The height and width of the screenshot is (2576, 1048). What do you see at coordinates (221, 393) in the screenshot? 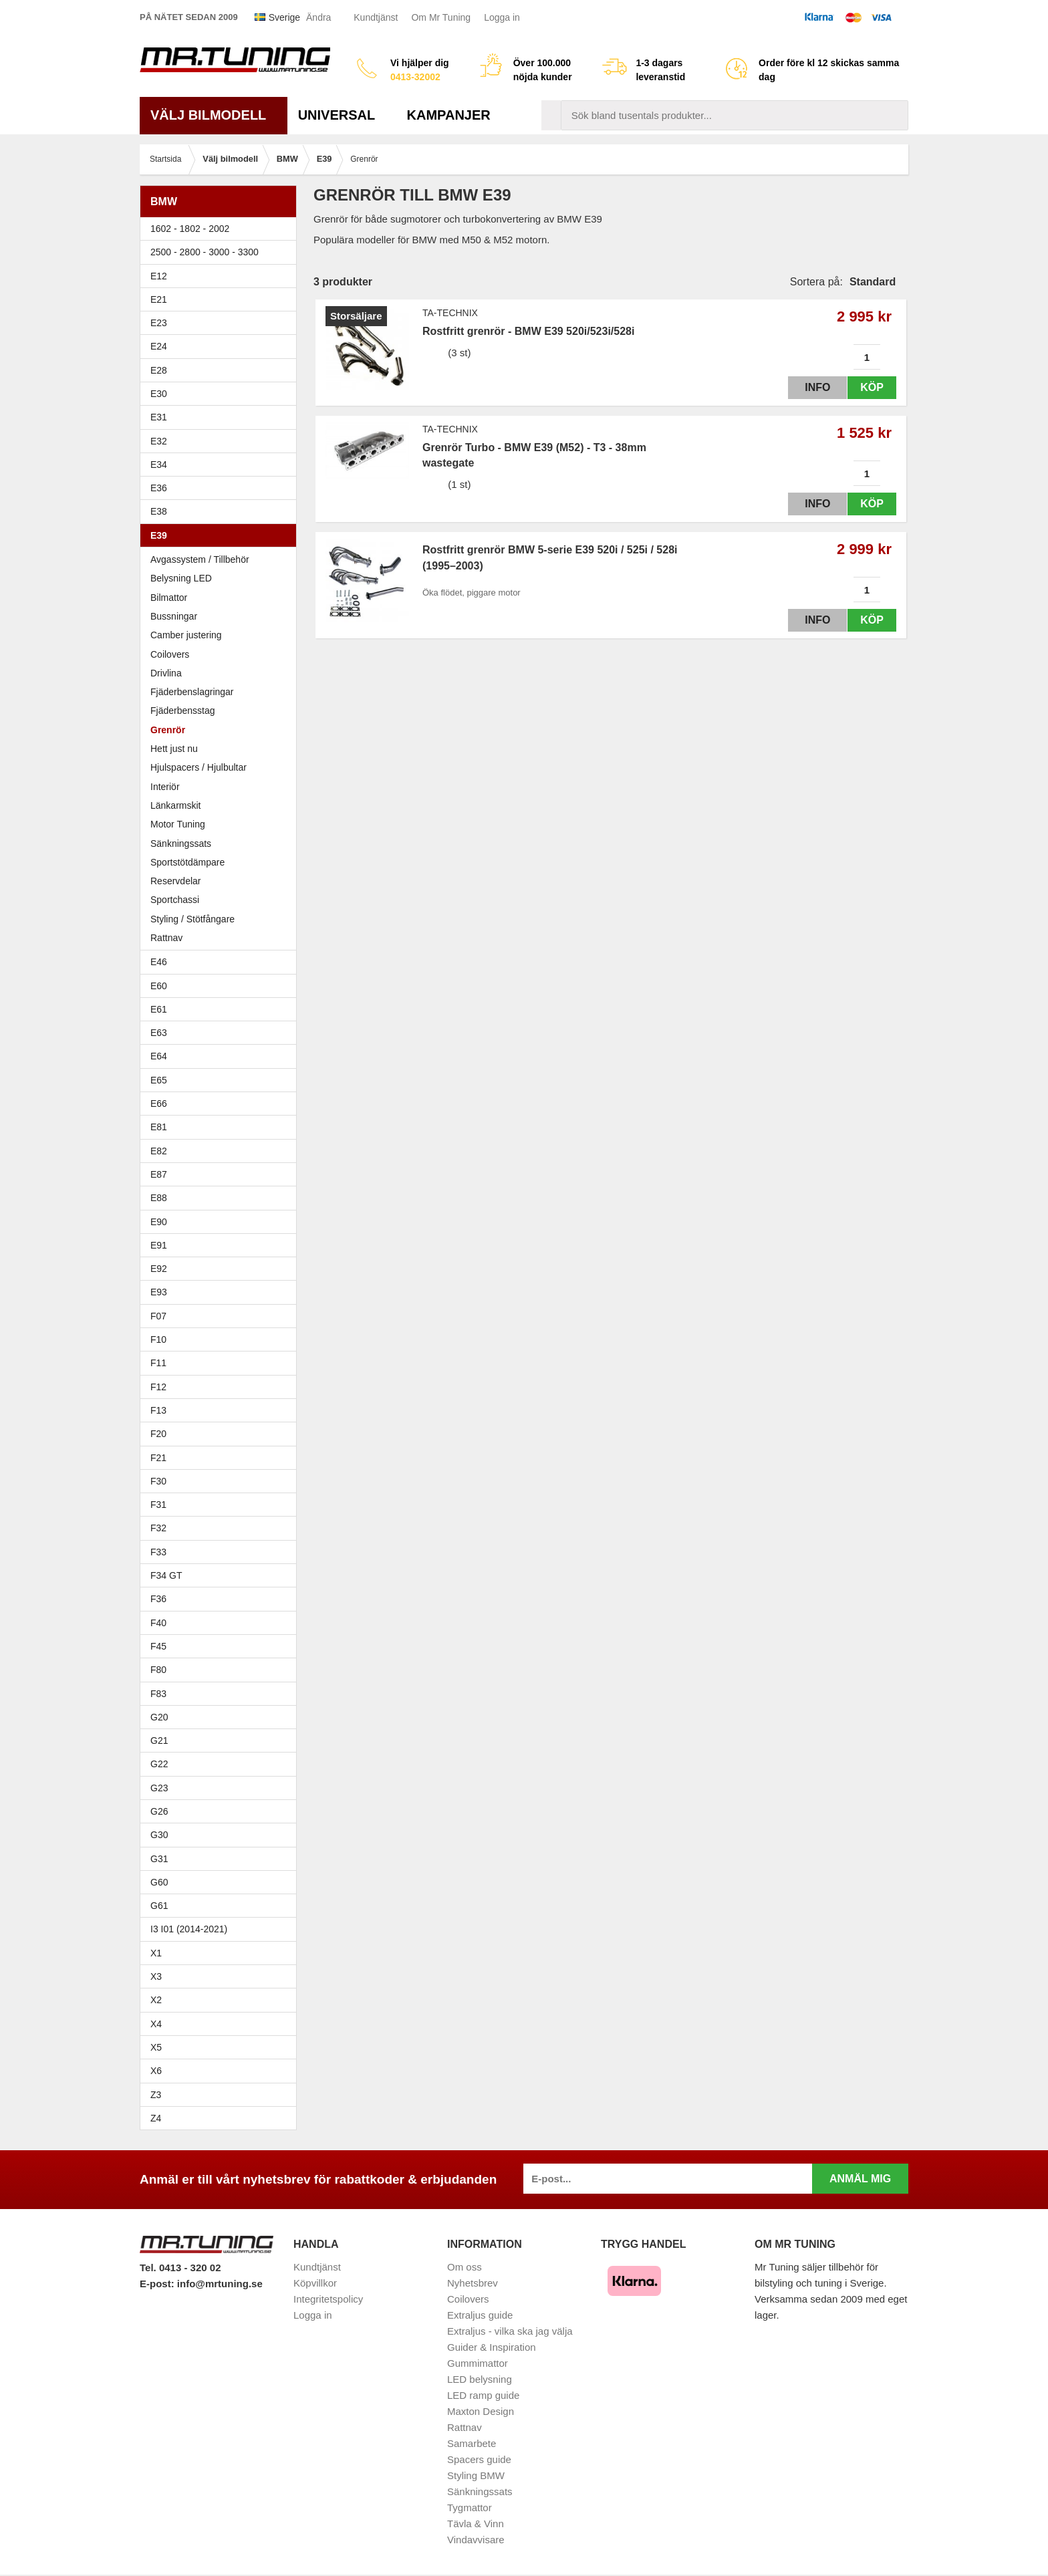
I see `E30` at bounding box center [221, 393].